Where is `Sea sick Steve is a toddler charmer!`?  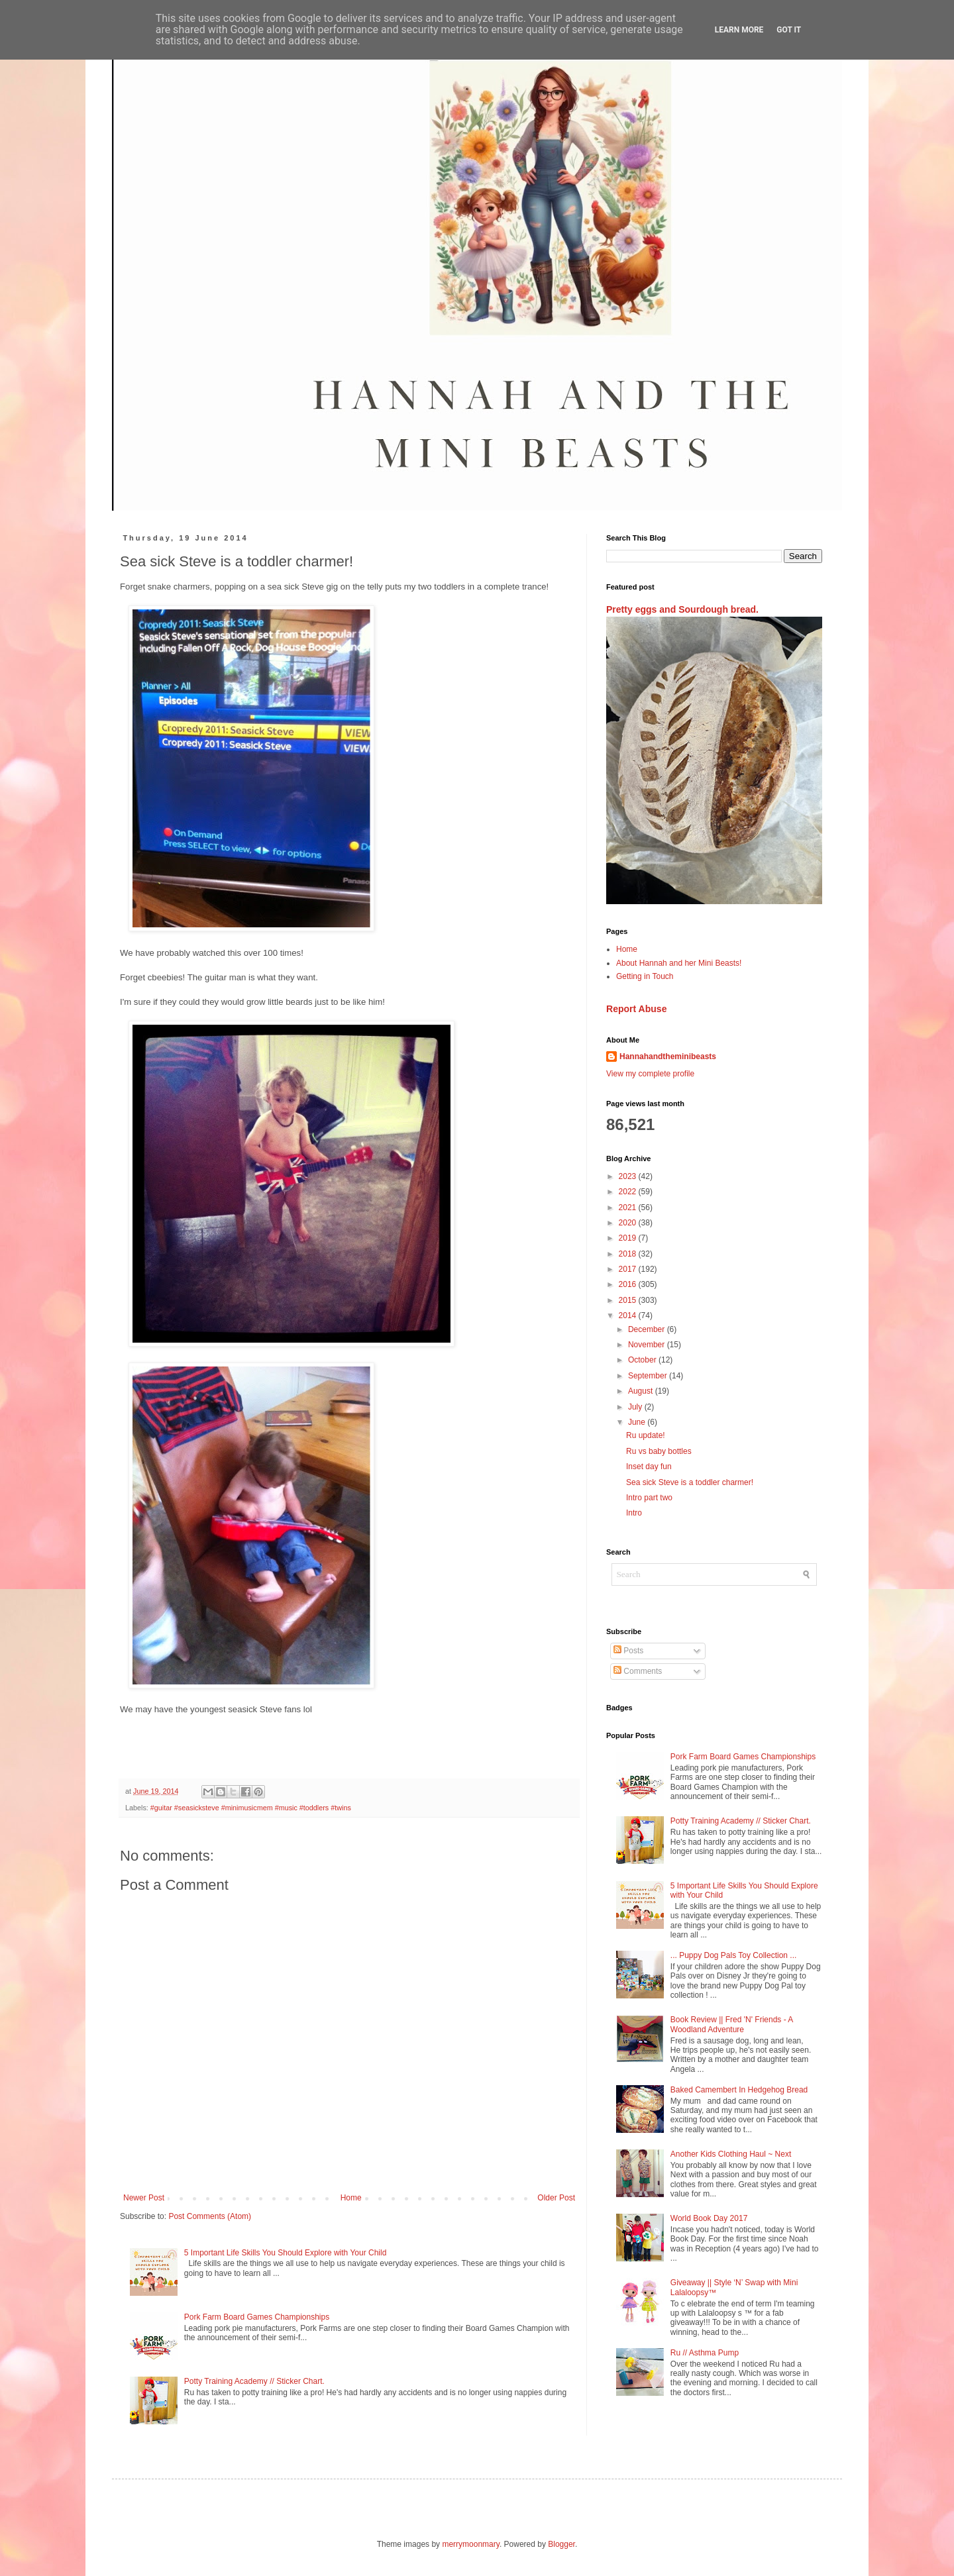 Sea sick Steve is a toddler charmer! is located at coordinates (689, 1482).